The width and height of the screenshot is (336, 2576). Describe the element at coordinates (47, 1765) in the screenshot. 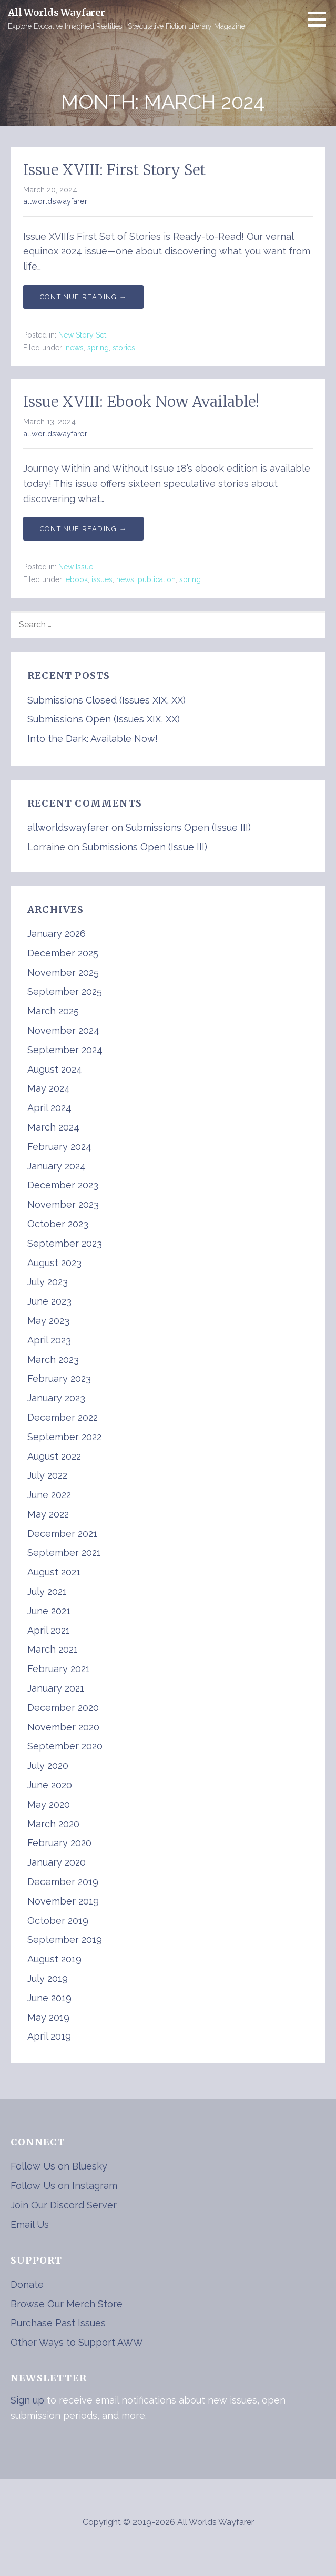

I see `July 2020` at that location.